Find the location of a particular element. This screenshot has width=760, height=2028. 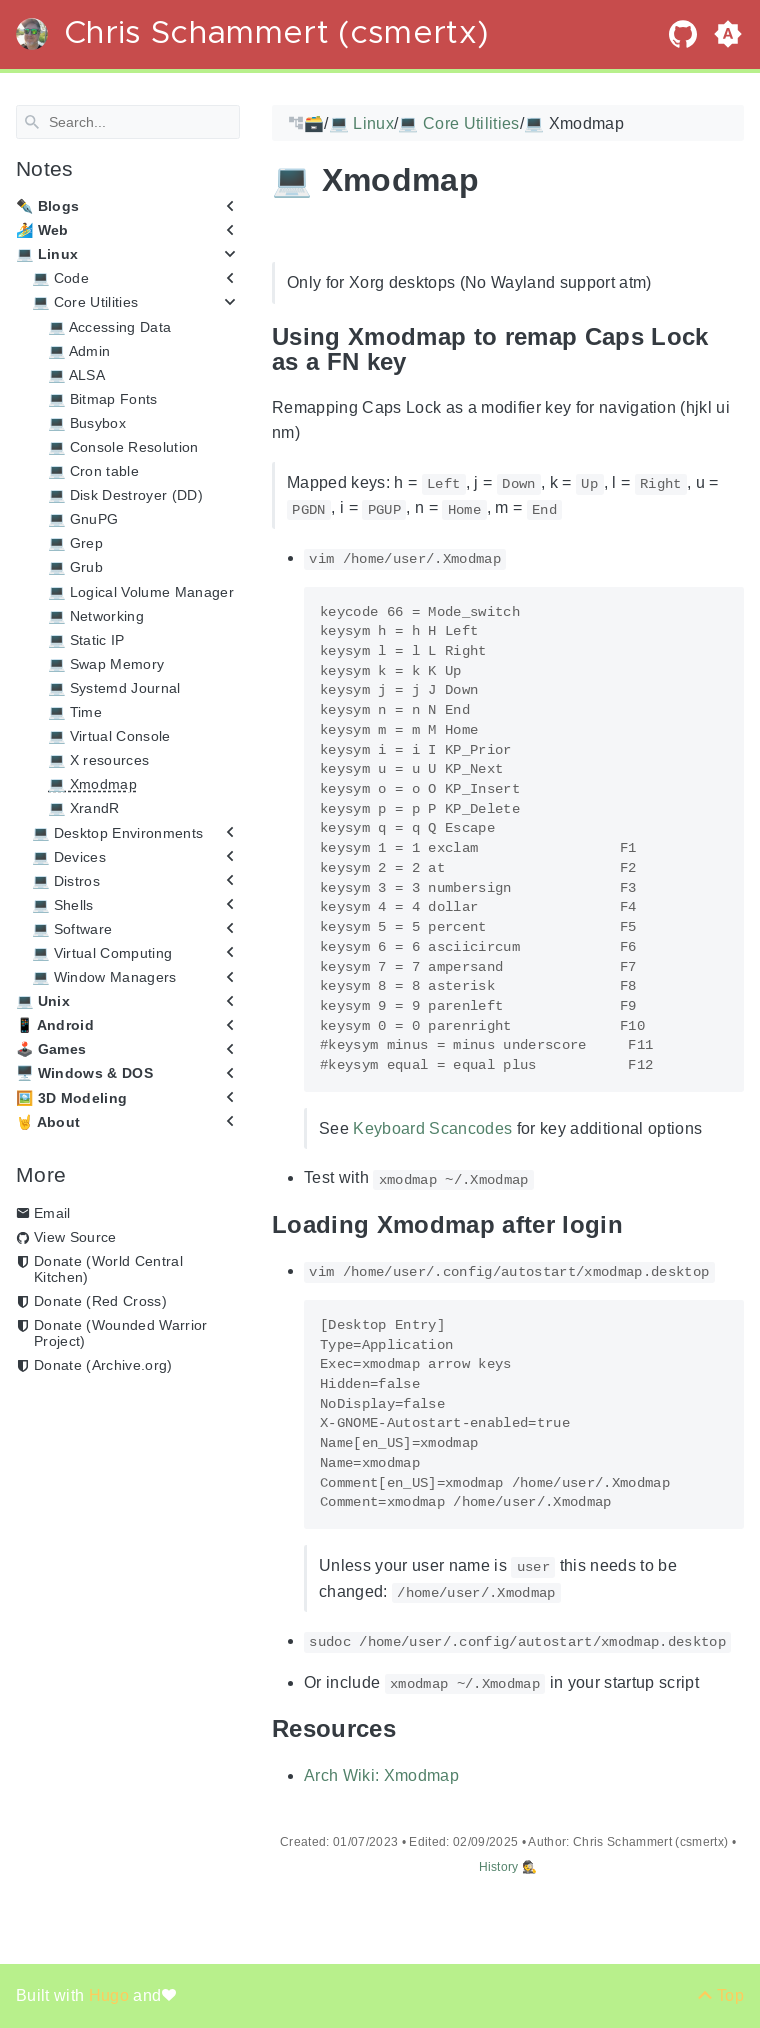

View Source is located at coordinates (75, 1237).